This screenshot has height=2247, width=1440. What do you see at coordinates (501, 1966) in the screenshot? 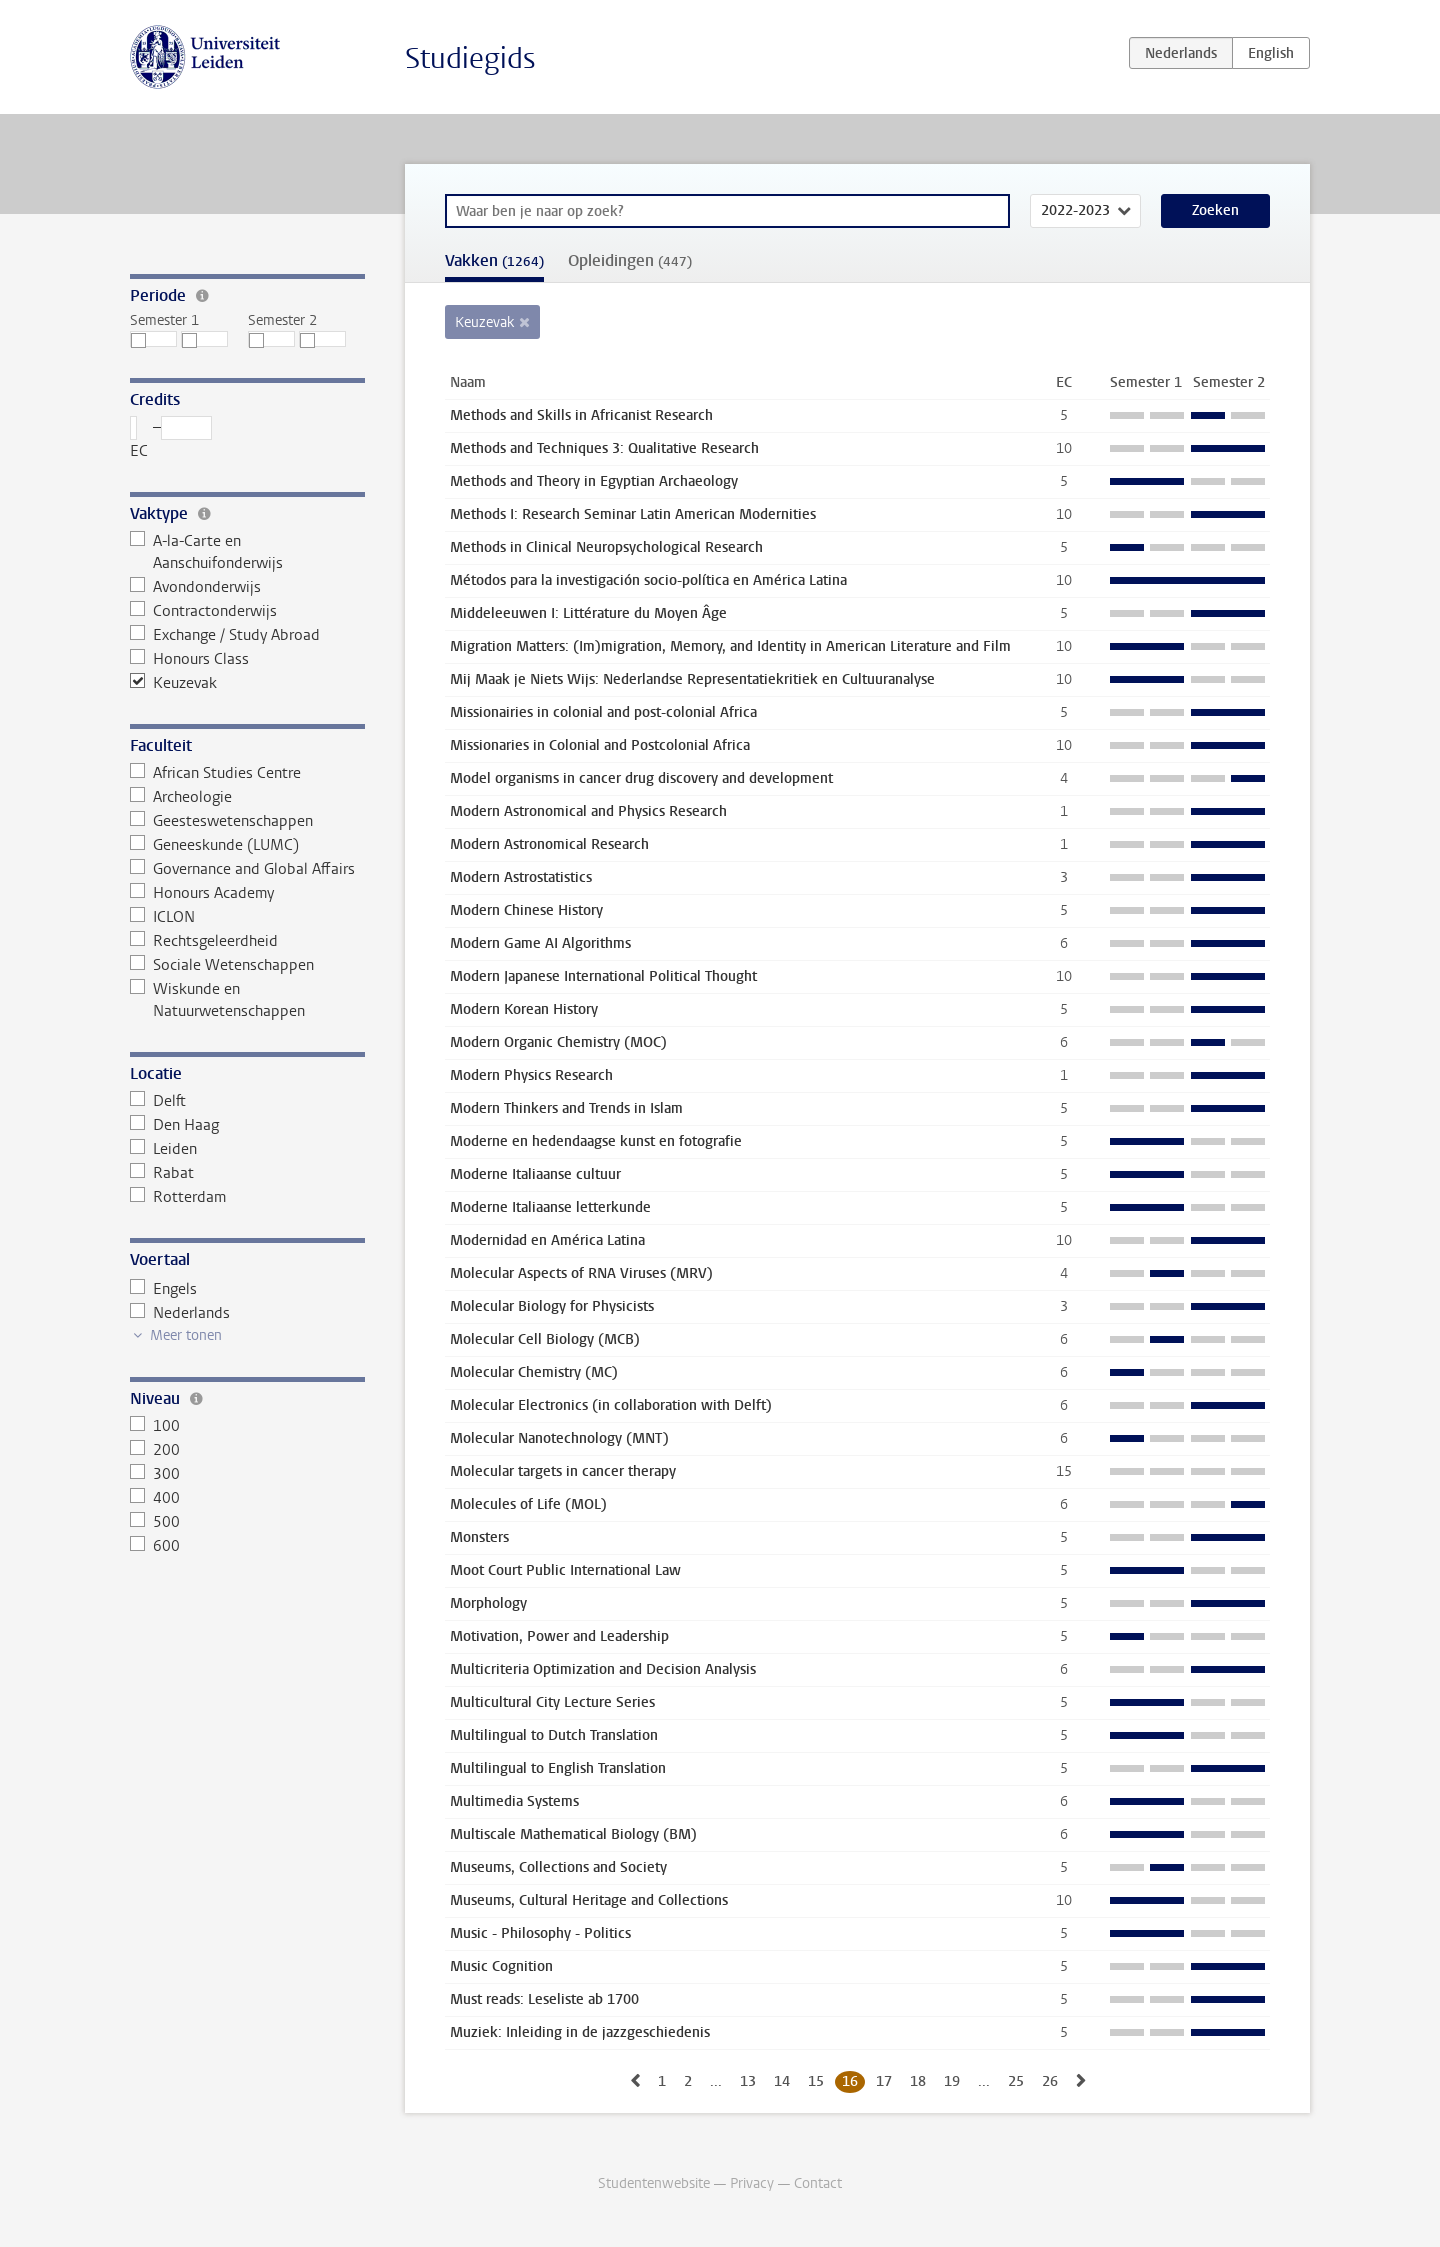
I see `Music Cognition` at bounding box center [501, 1966].